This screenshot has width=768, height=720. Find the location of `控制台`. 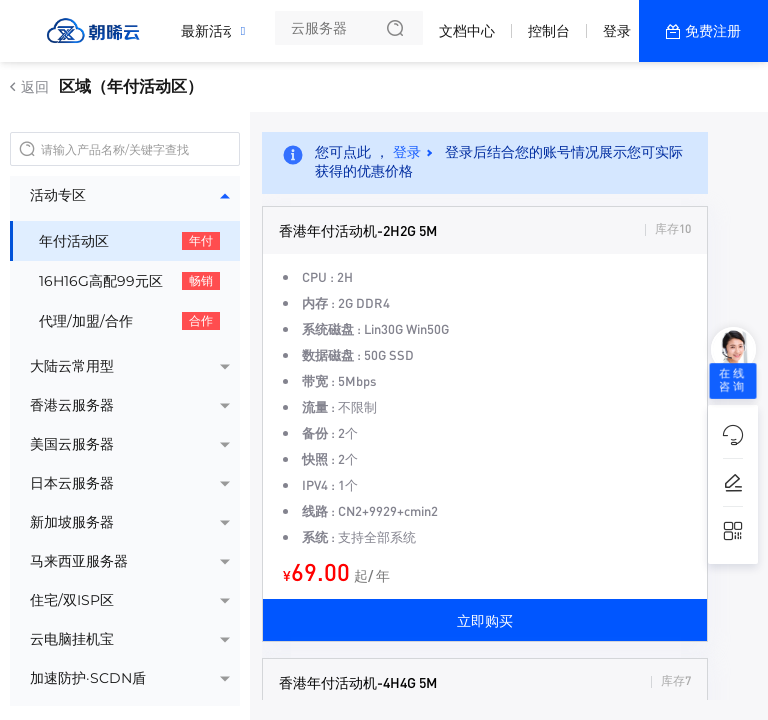

控制台 is located at coordinates (549, 31).